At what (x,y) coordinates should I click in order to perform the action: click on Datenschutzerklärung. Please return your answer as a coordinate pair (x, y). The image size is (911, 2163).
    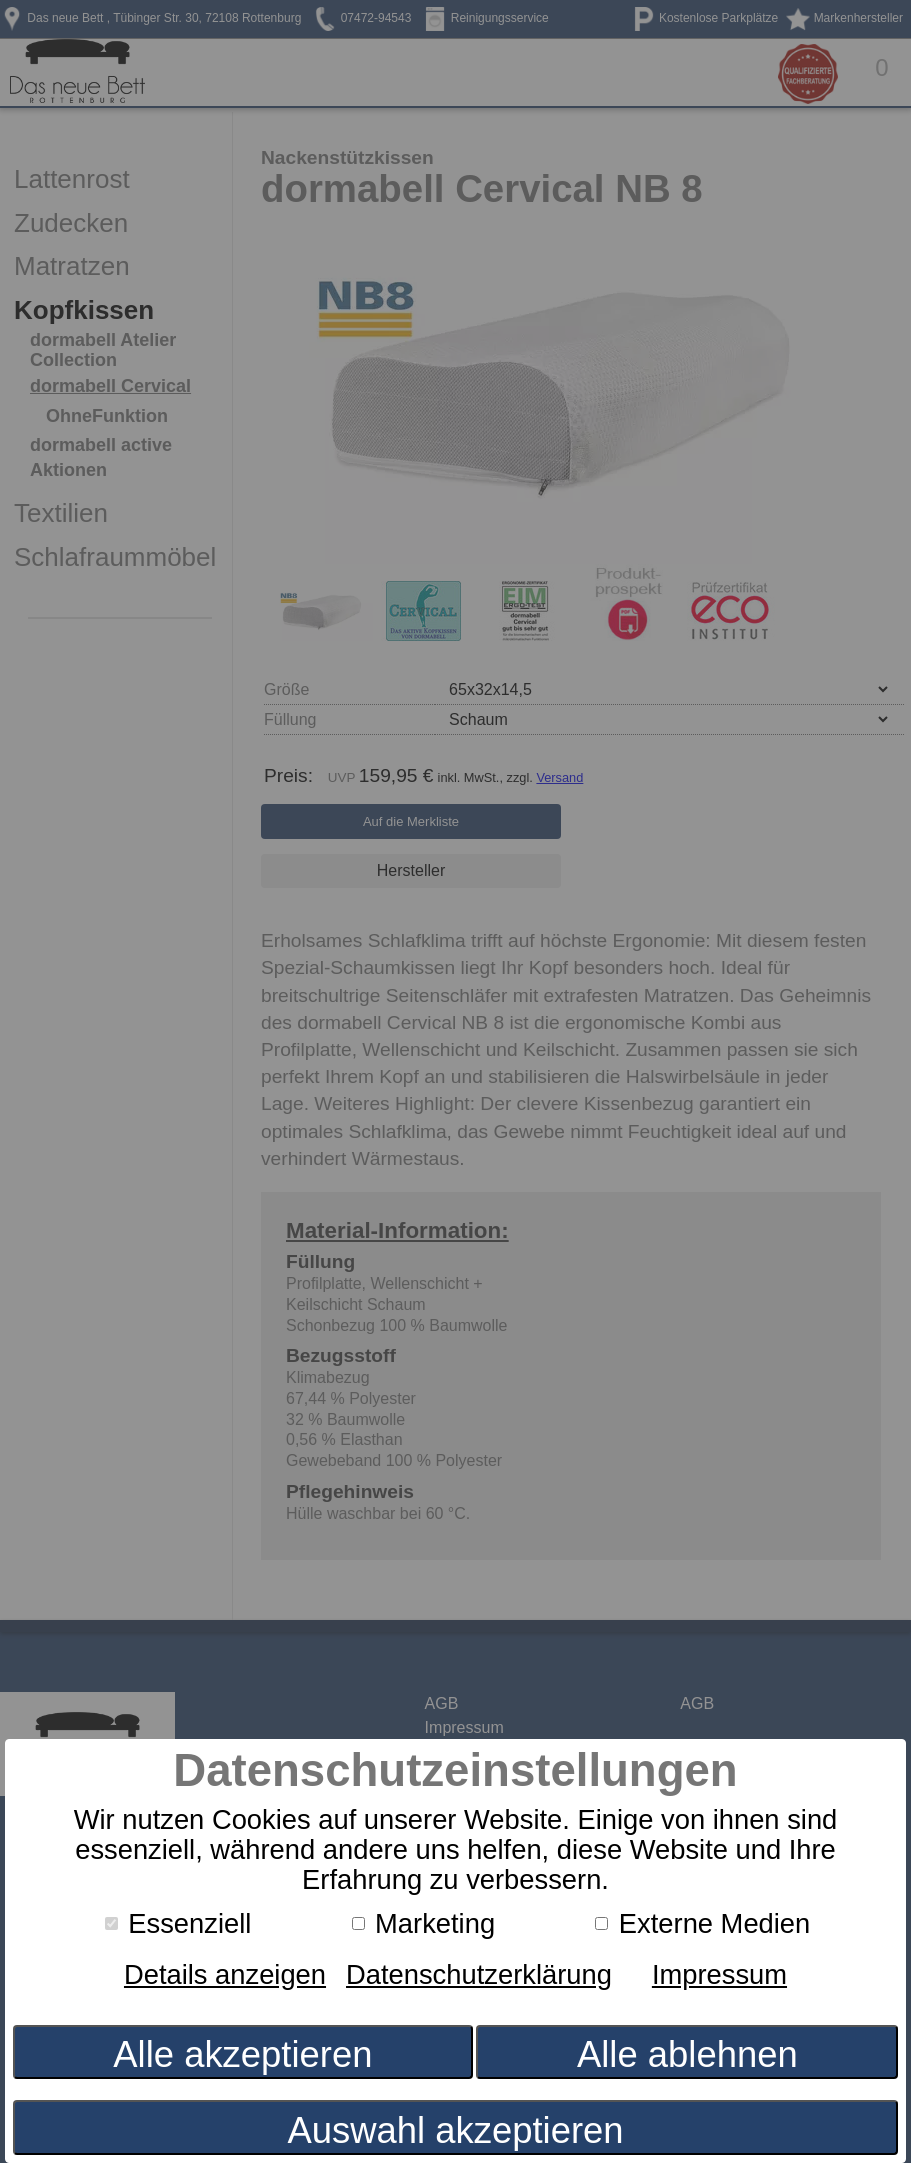
    Looking at the image, I should click on (479, 1974).